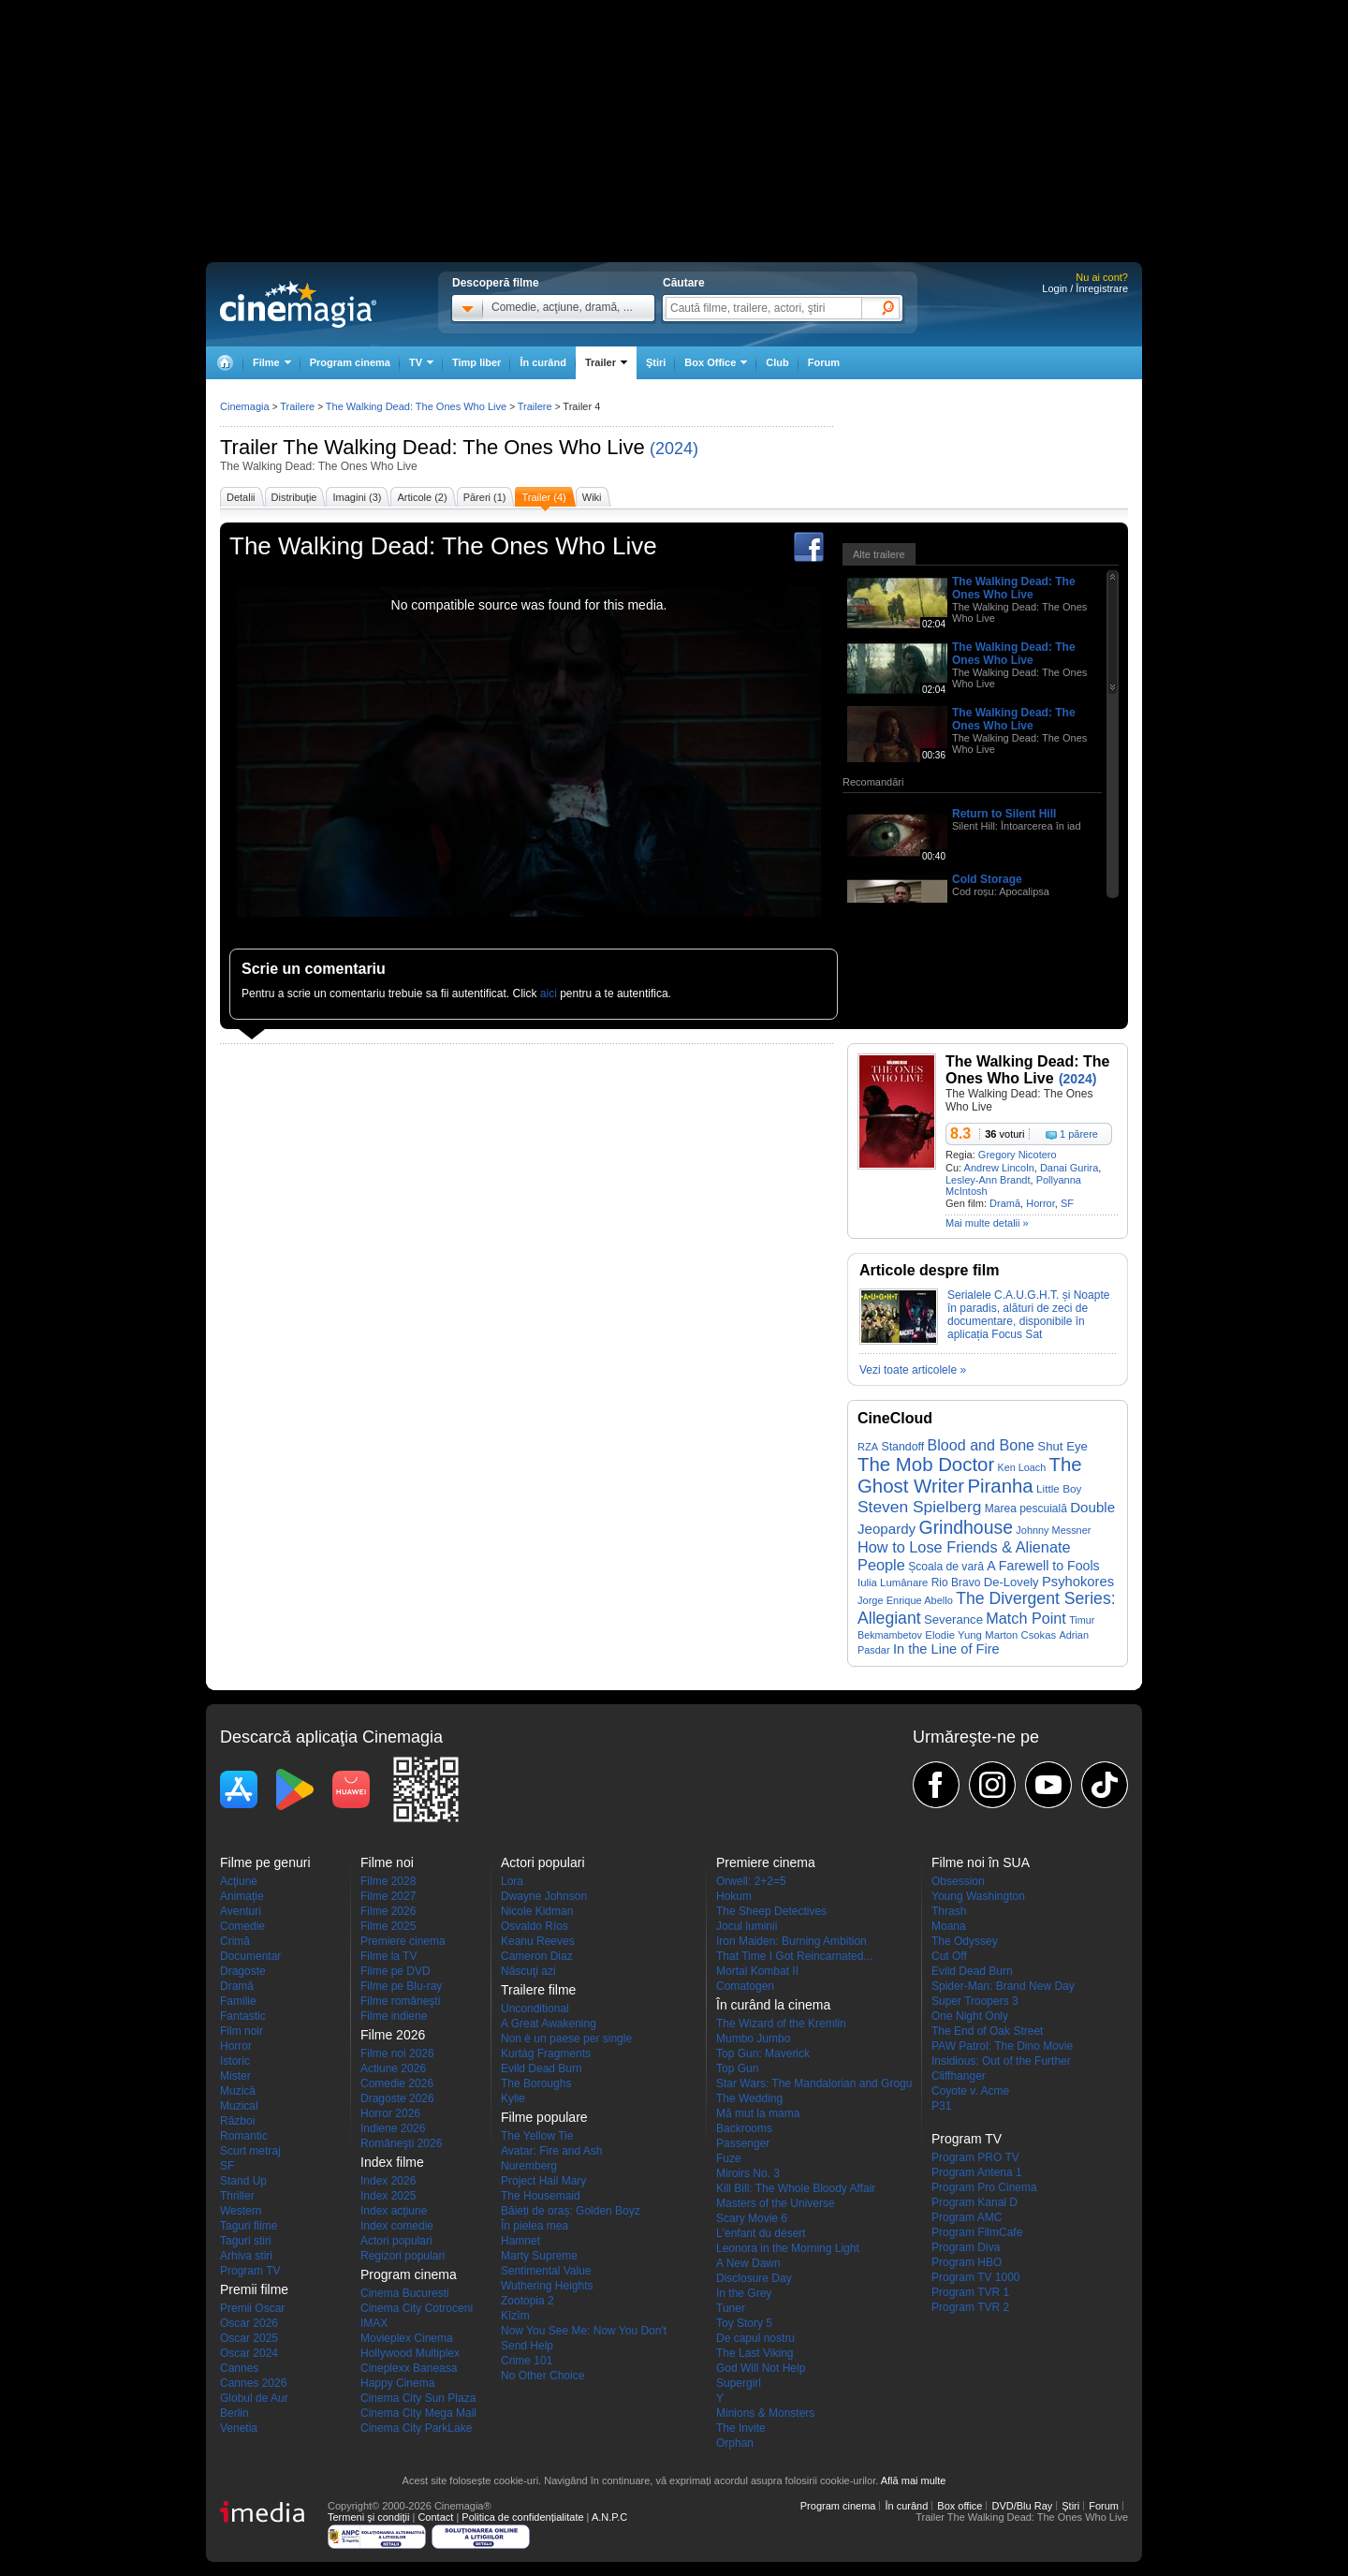  I want to click on RZA, so click(867, 1446).